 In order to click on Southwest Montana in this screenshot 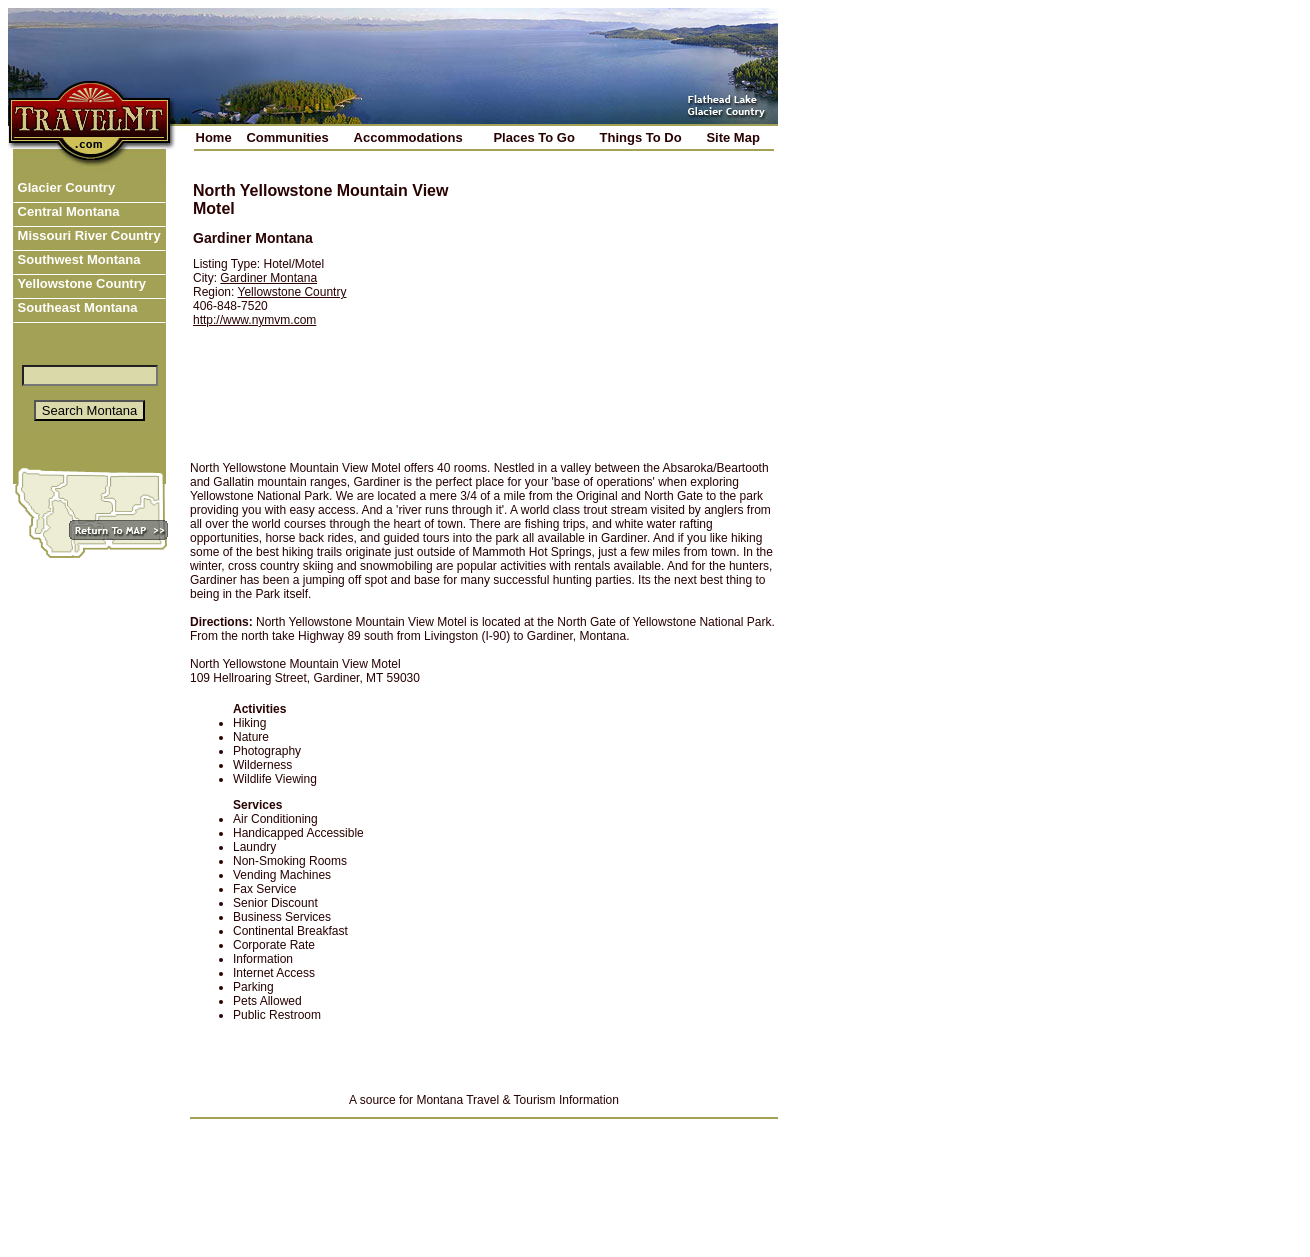, I will do `click(77, 259)`.